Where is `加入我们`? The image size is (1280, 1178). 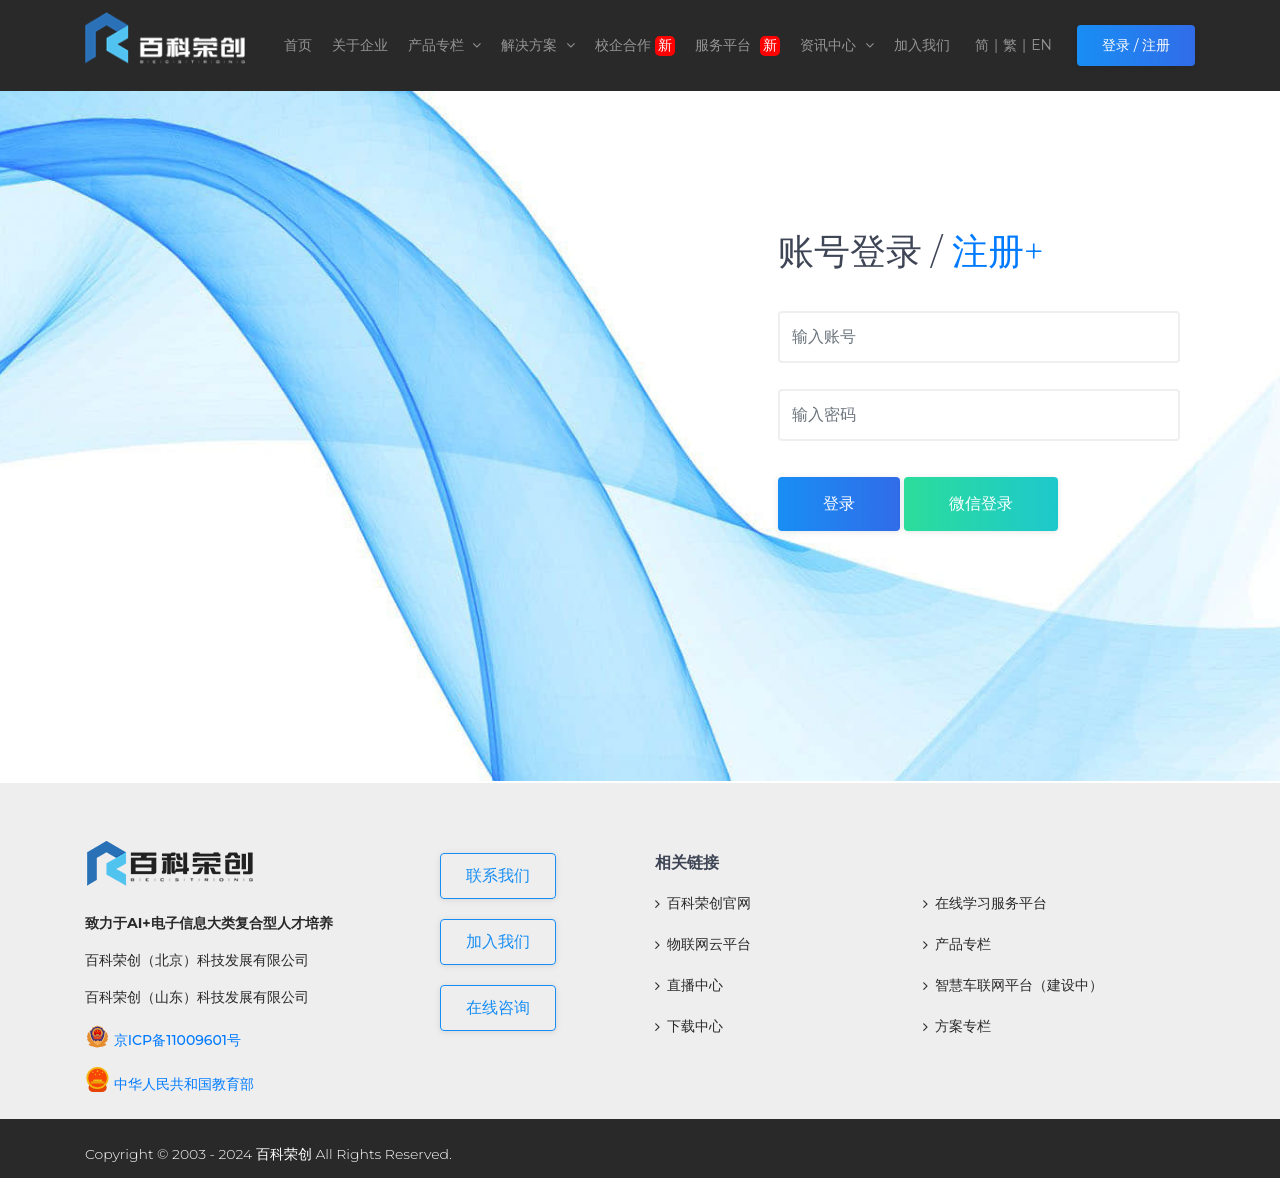 加入我们 is located at coordinates (922, 45).